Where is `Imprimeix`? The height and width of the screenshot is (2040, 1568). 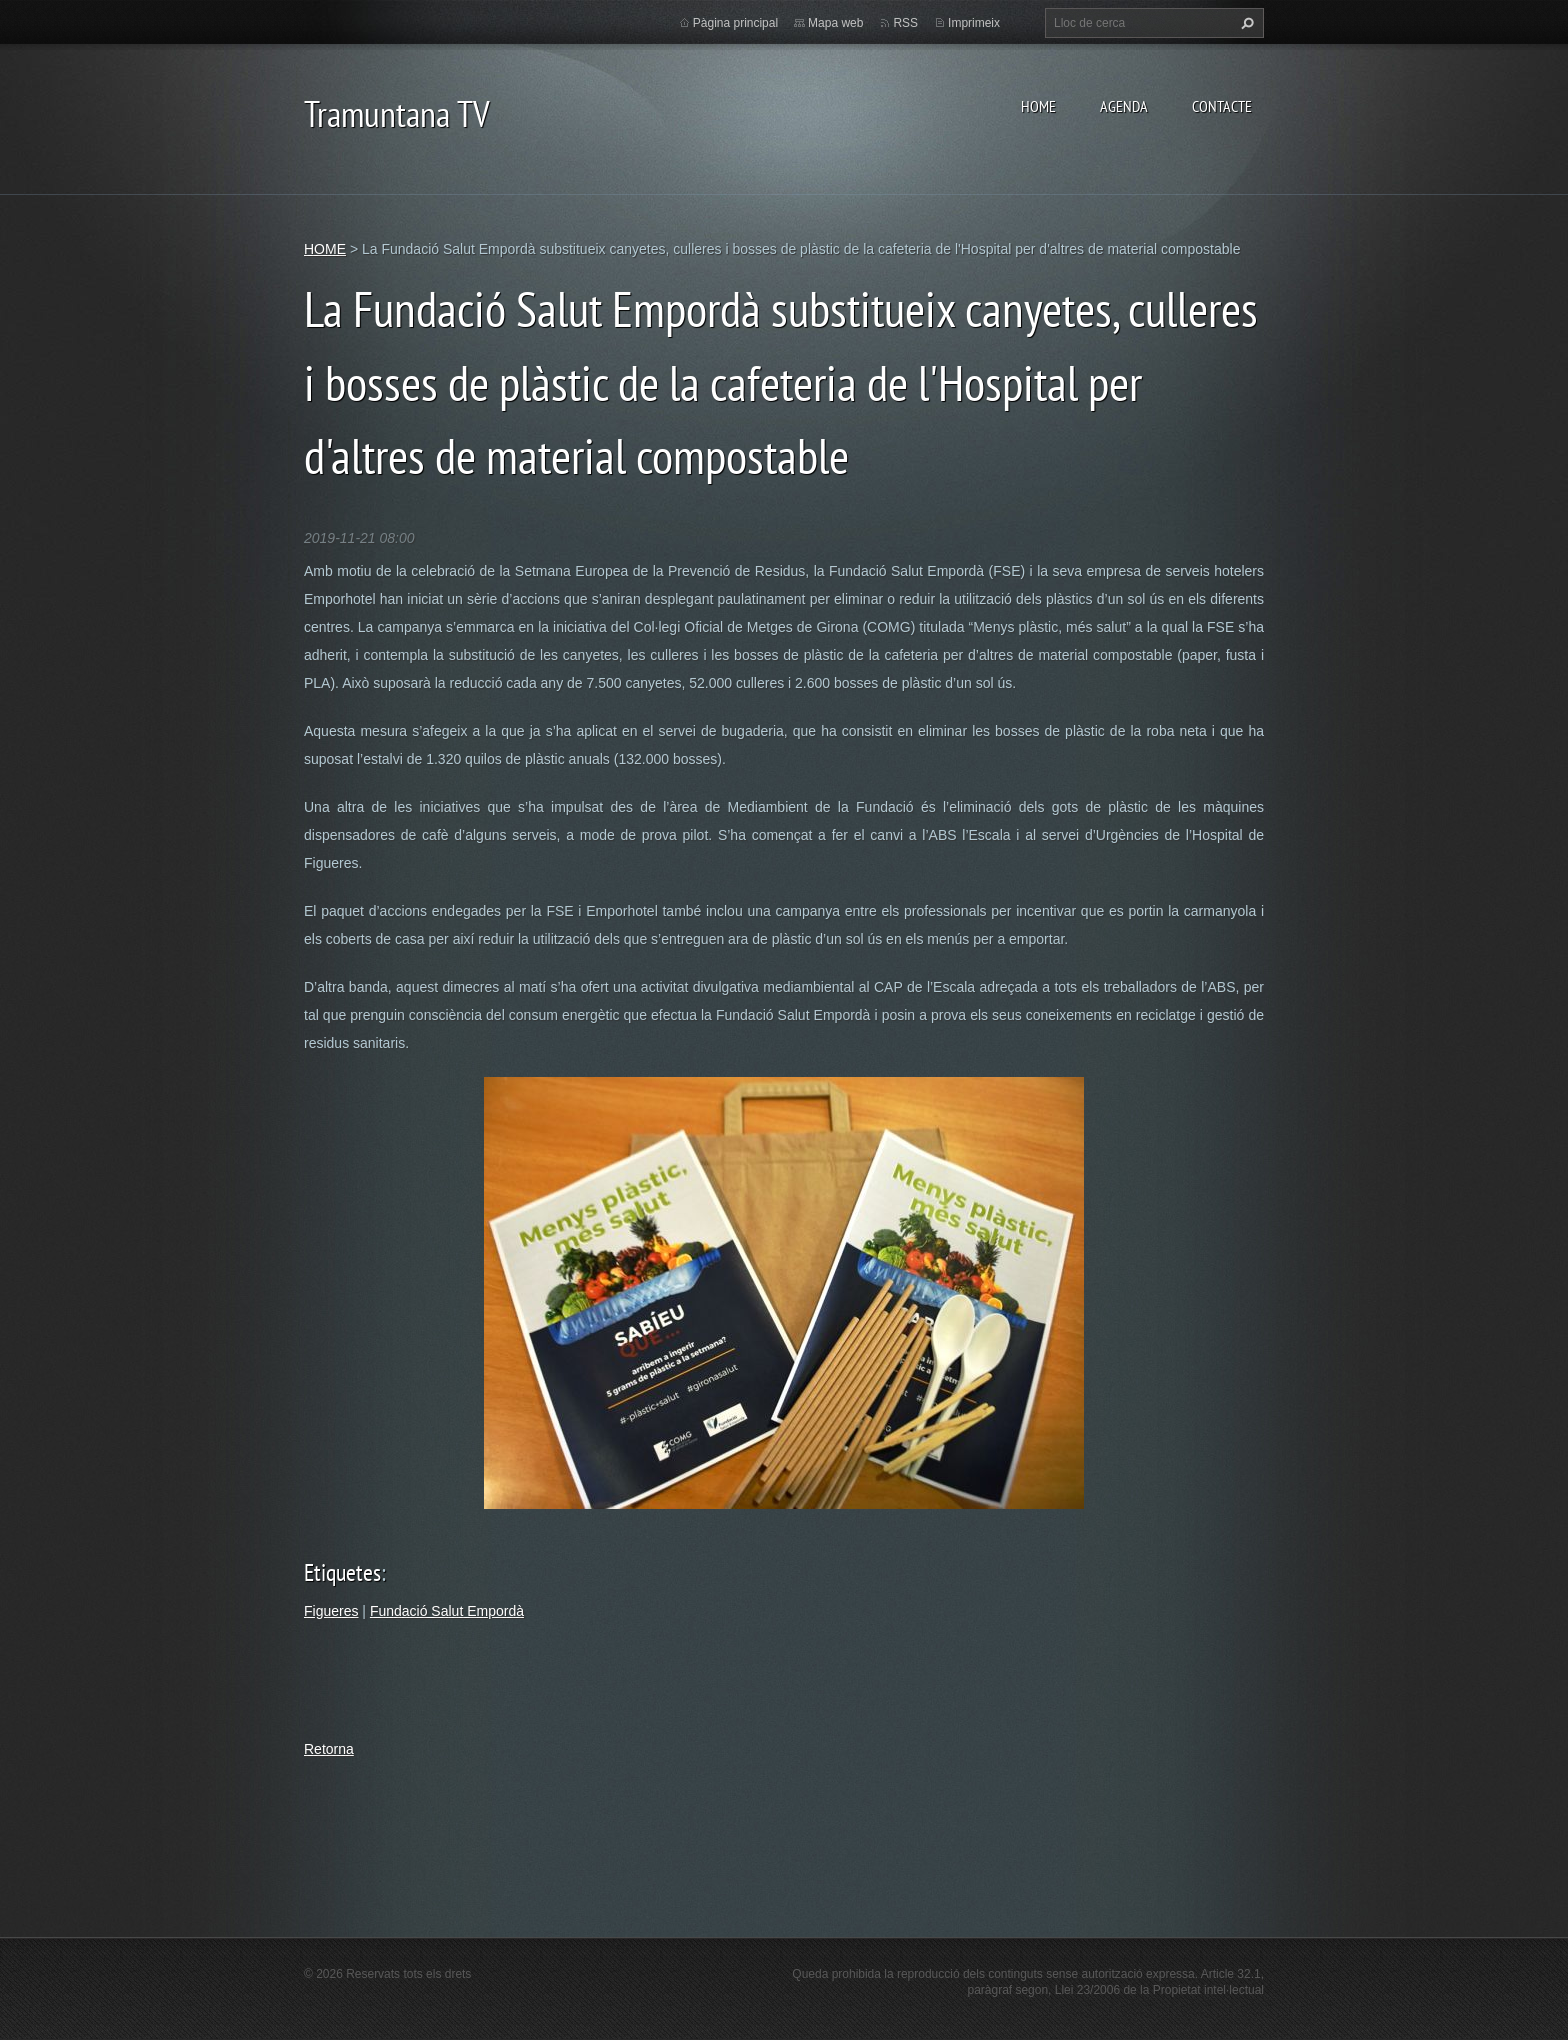
Imprimeix is located at coordinates (974, 23).